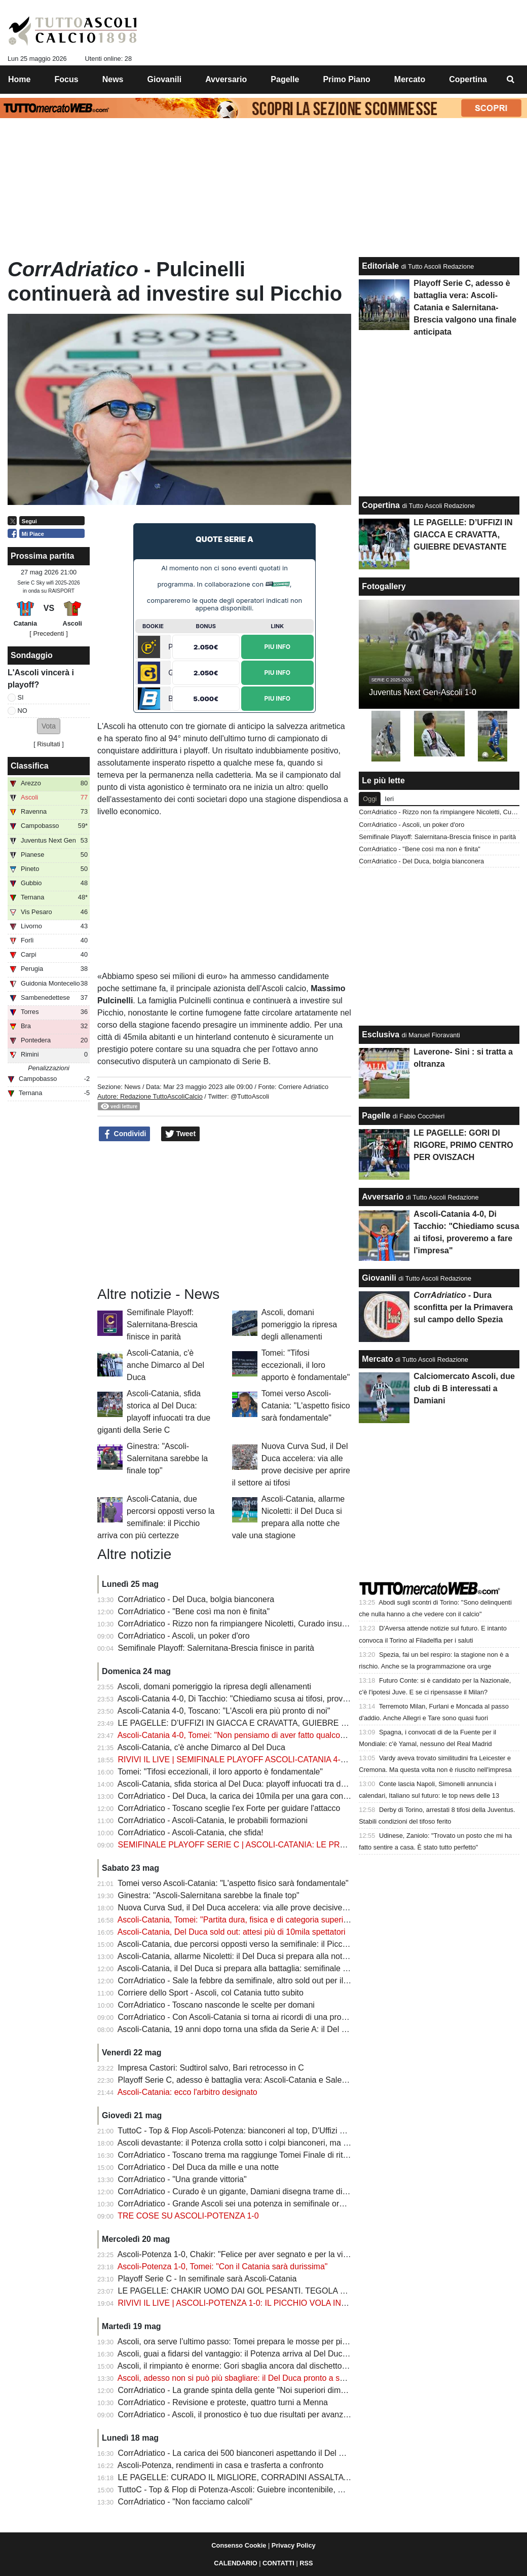  What do you see at coordinates (463, 1307) in the screenshot?
I see `- Dura sconfitta per la Primavera sul campo dello Spezia` at bounding box center [463, 1307].